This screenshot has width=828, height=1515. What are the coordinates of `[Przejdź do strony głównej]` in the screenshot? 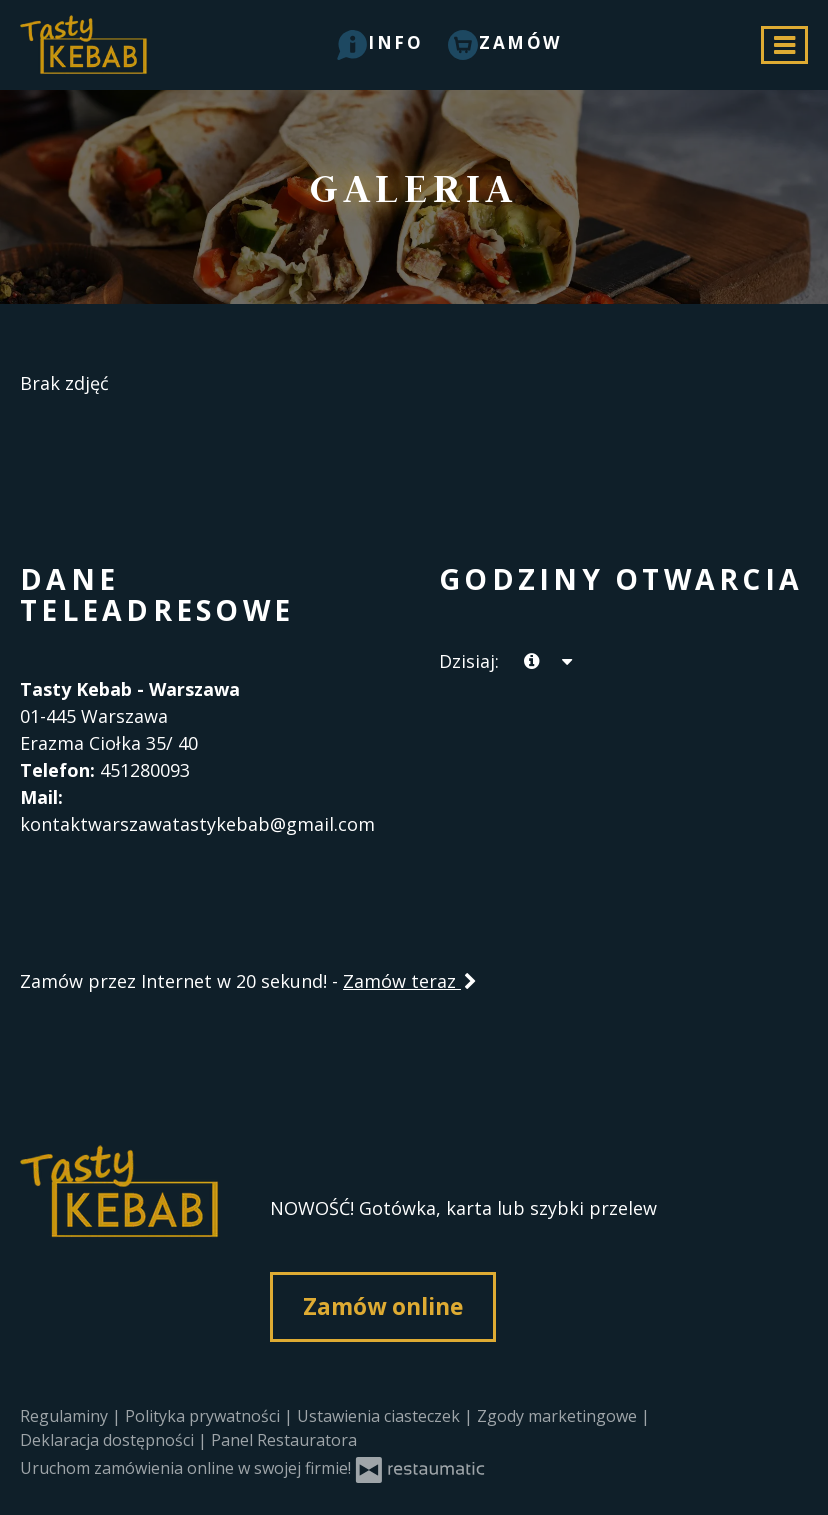 It's located at (120, 1258).